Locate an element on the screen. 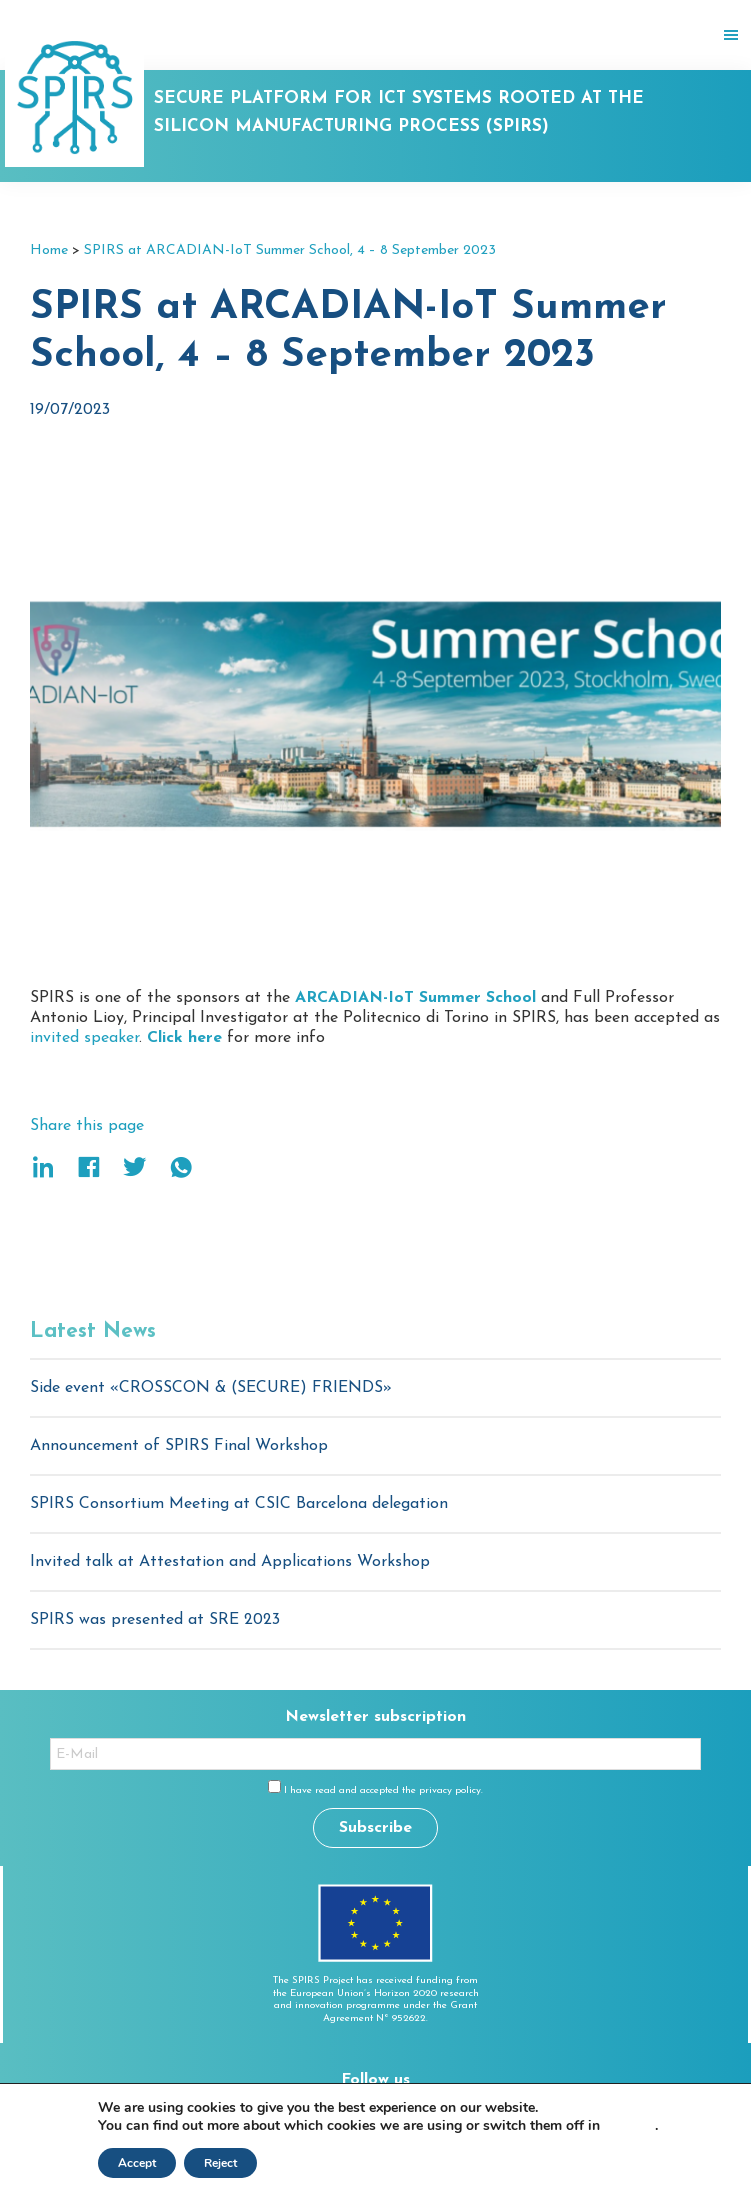  Accept is located at coordinates (137, 2163).